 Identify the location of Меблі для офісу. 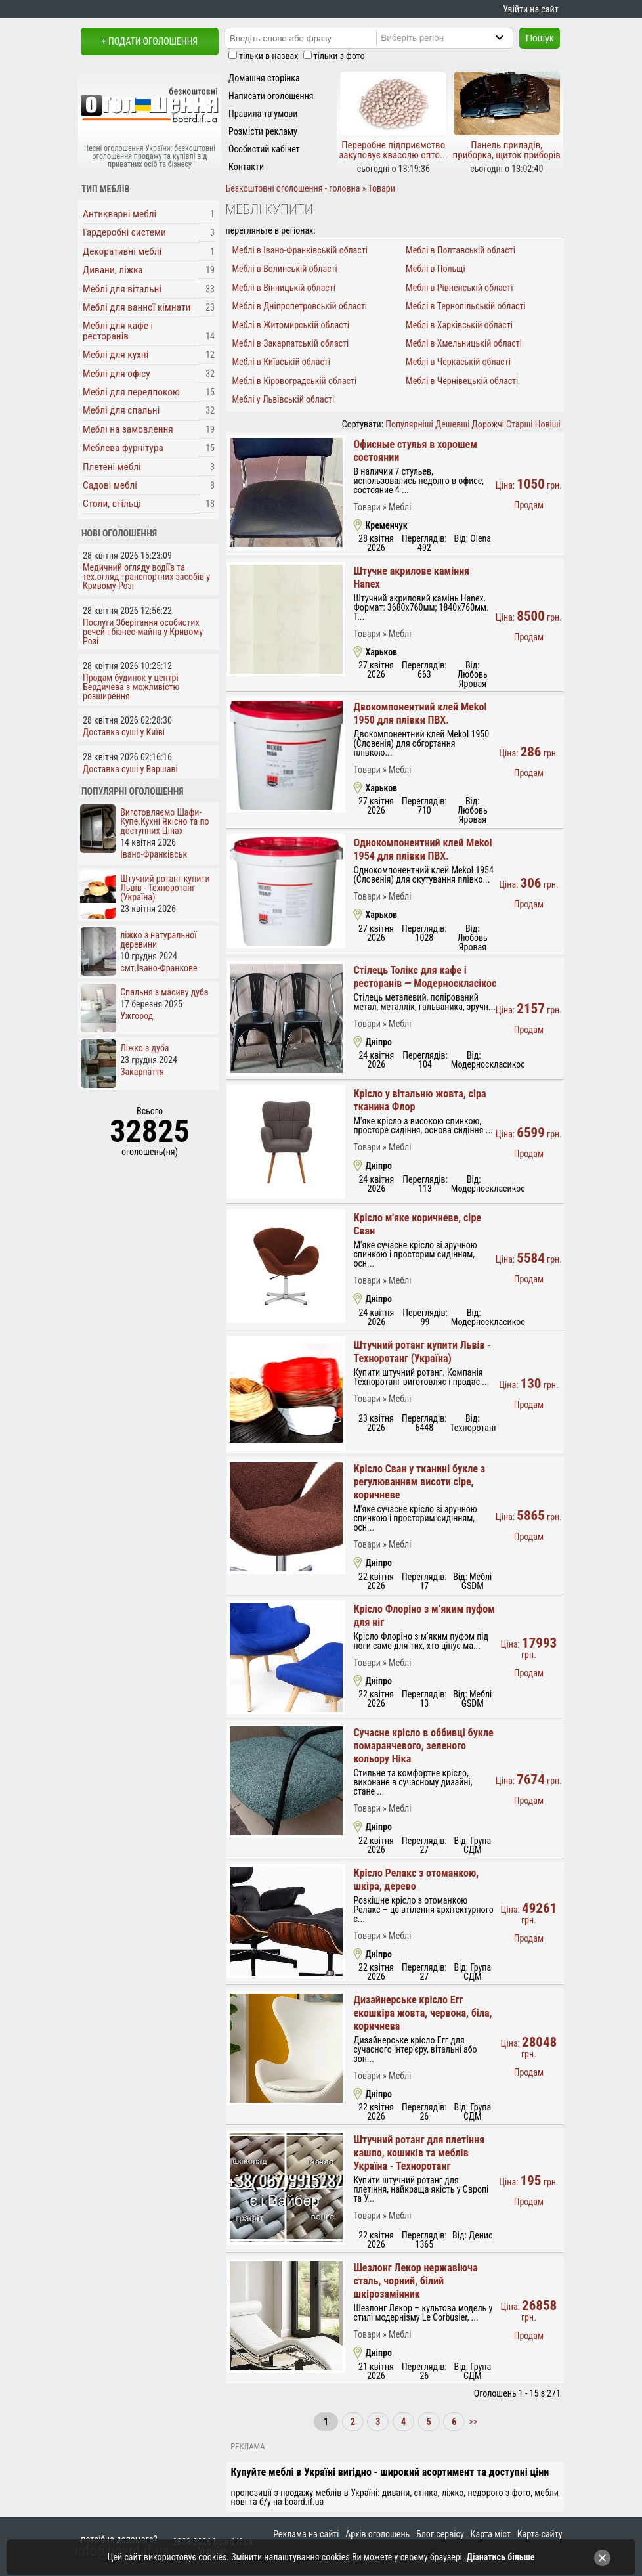
(116, 374).